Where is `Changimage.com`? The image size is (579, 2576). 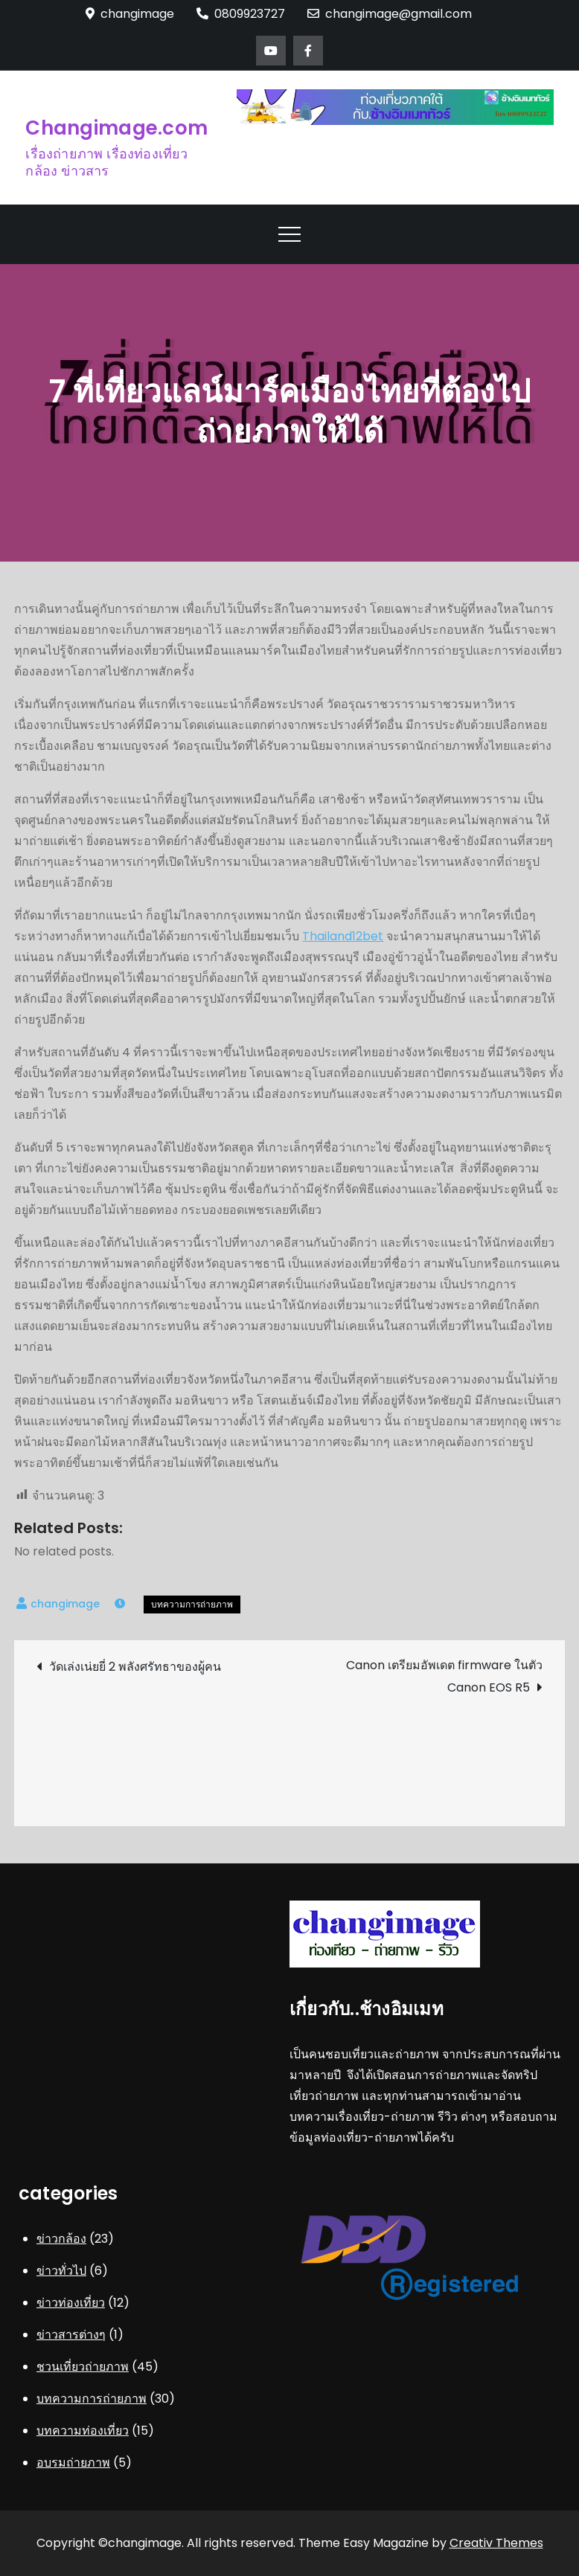 Changimage.com is located at coordinates (116, 128).